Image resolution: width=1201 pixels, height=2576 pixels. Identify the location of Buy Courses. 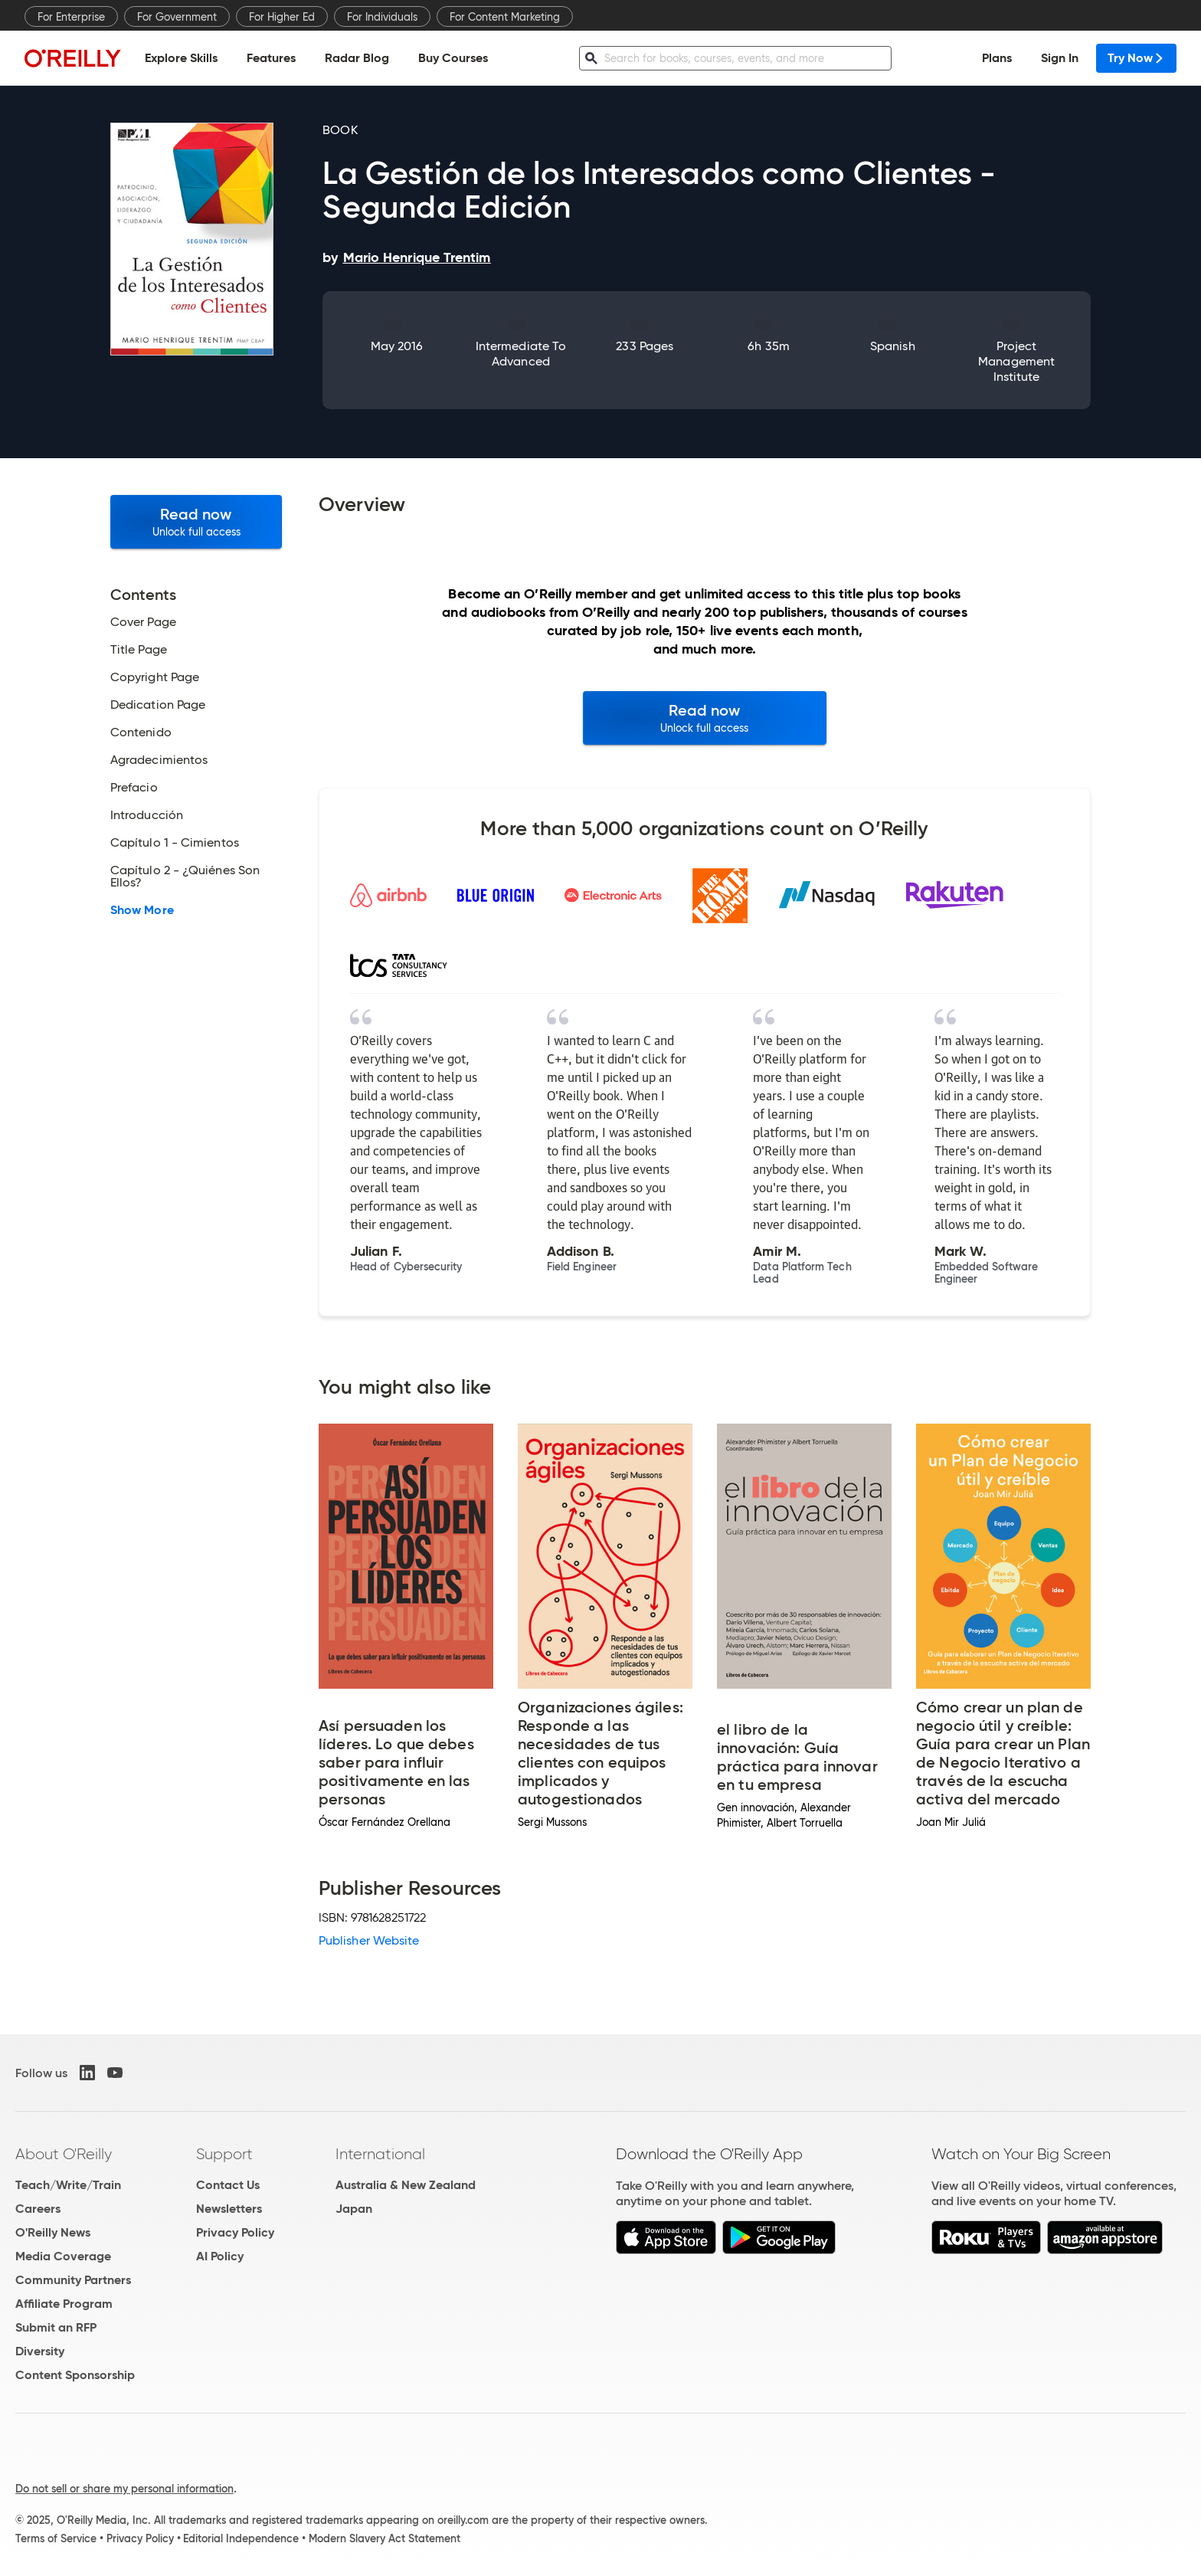
(453, 58).